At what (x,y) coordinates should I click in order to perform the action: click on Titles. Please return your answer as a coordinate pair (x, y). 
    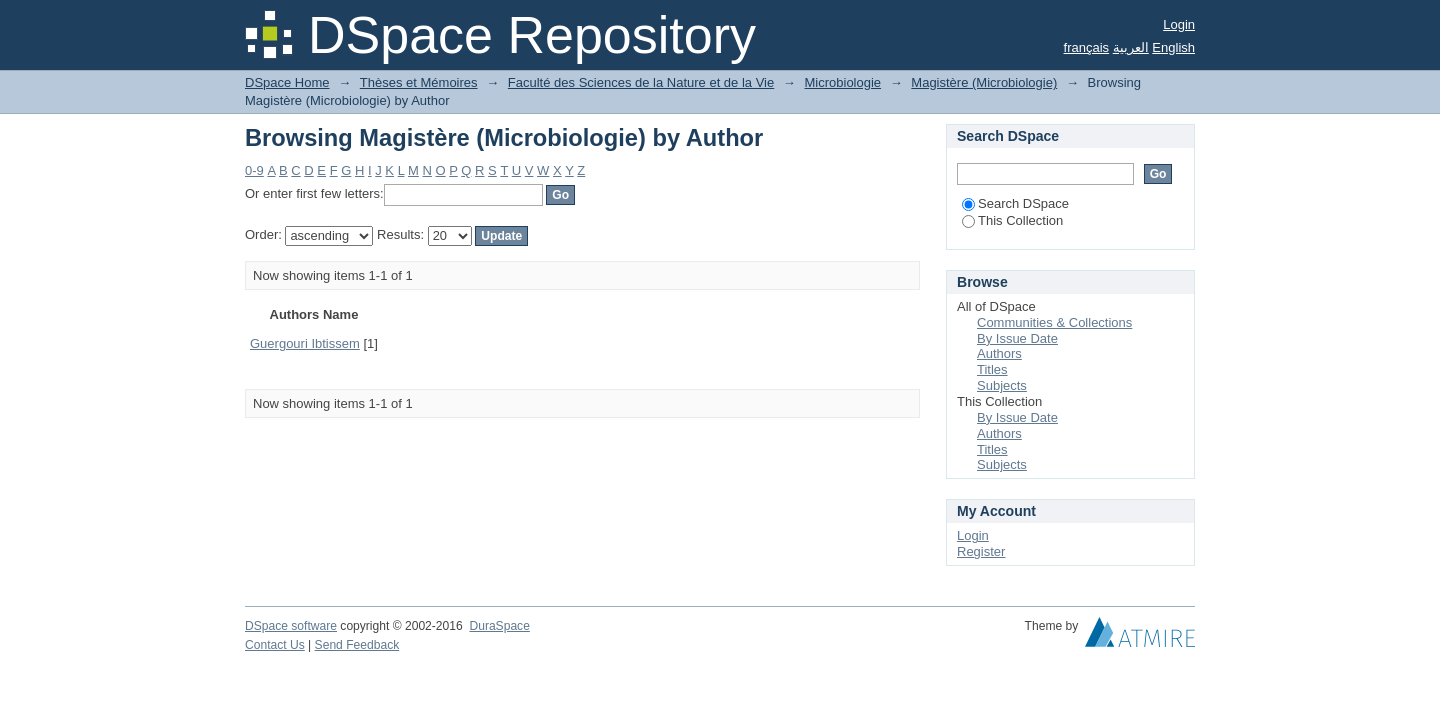
    Looking at the image, I should click on (992, 369).